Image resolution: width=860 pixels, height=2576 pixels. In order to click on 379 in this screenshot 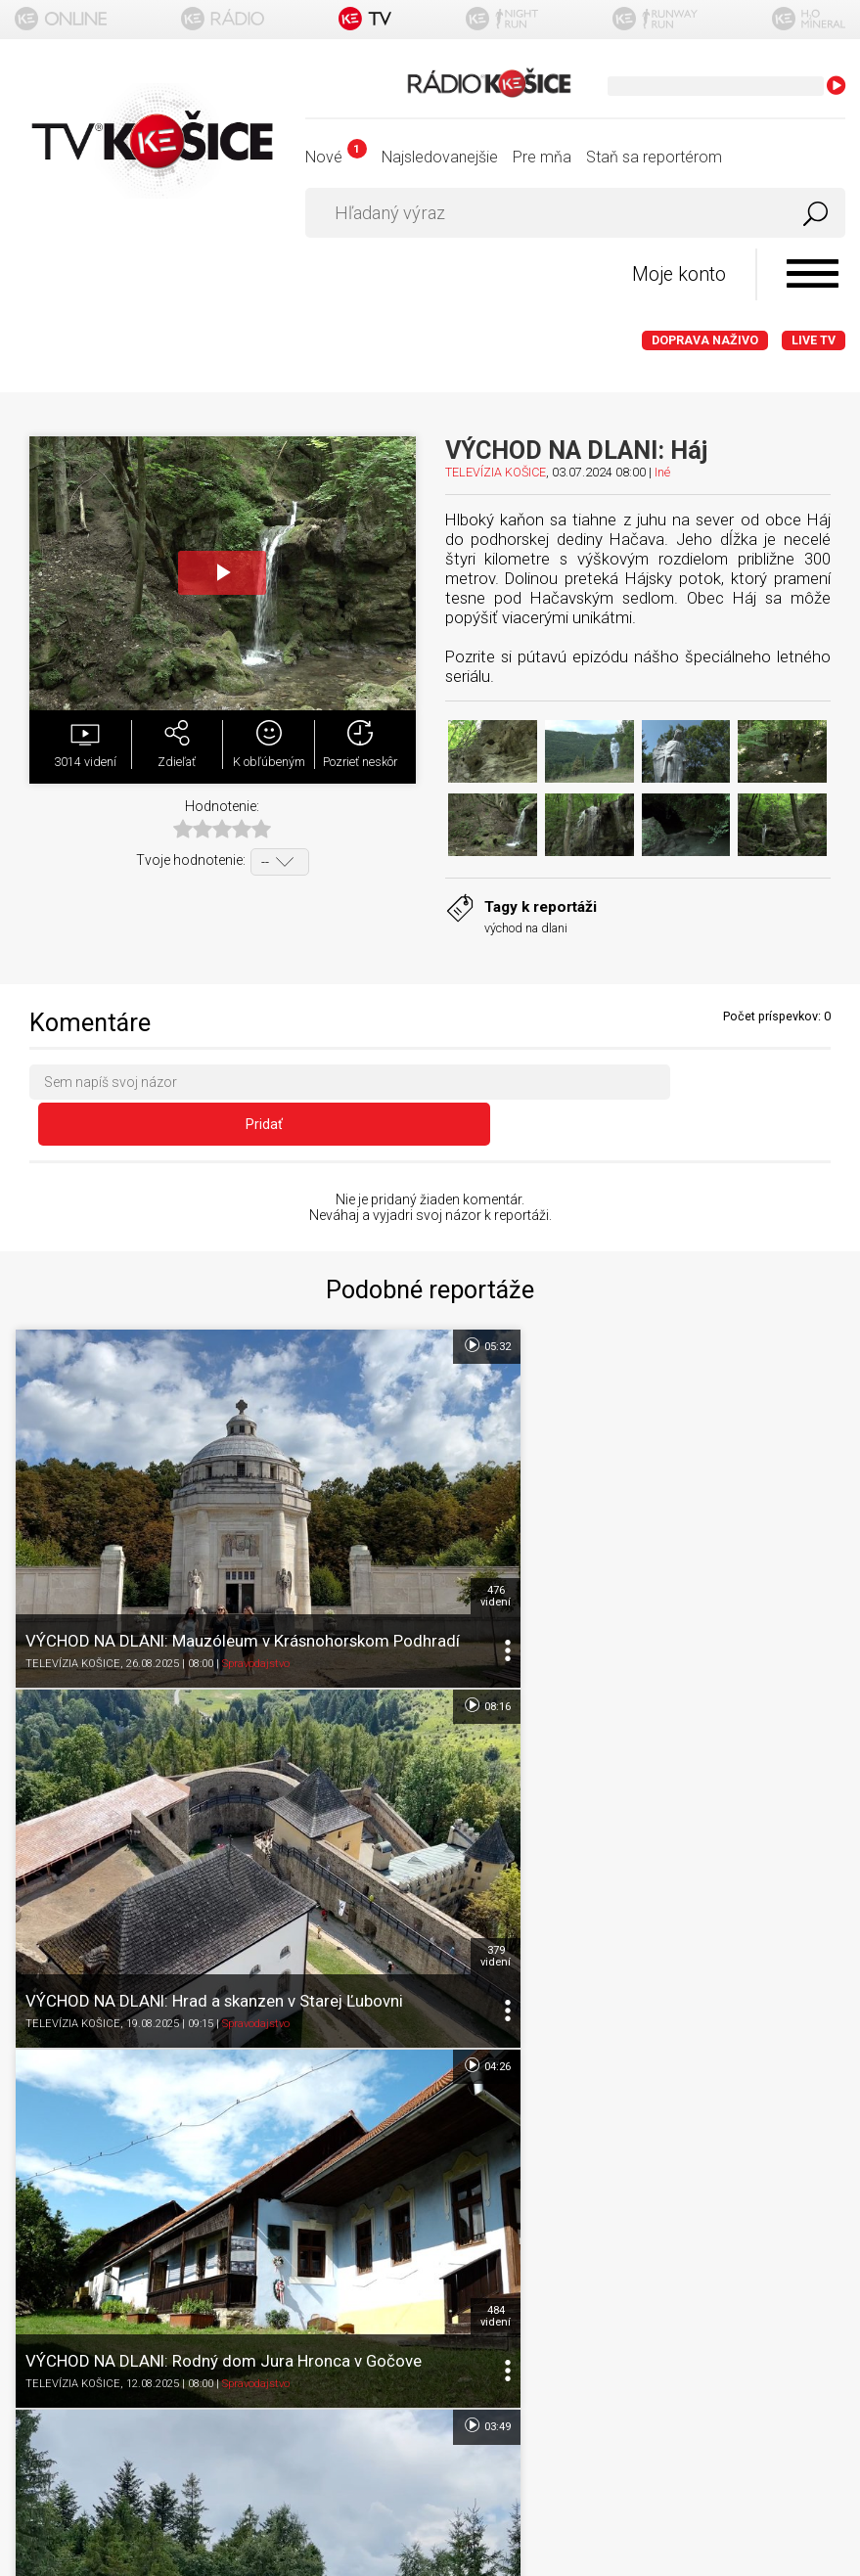, I will do `click(819, 1495)`.